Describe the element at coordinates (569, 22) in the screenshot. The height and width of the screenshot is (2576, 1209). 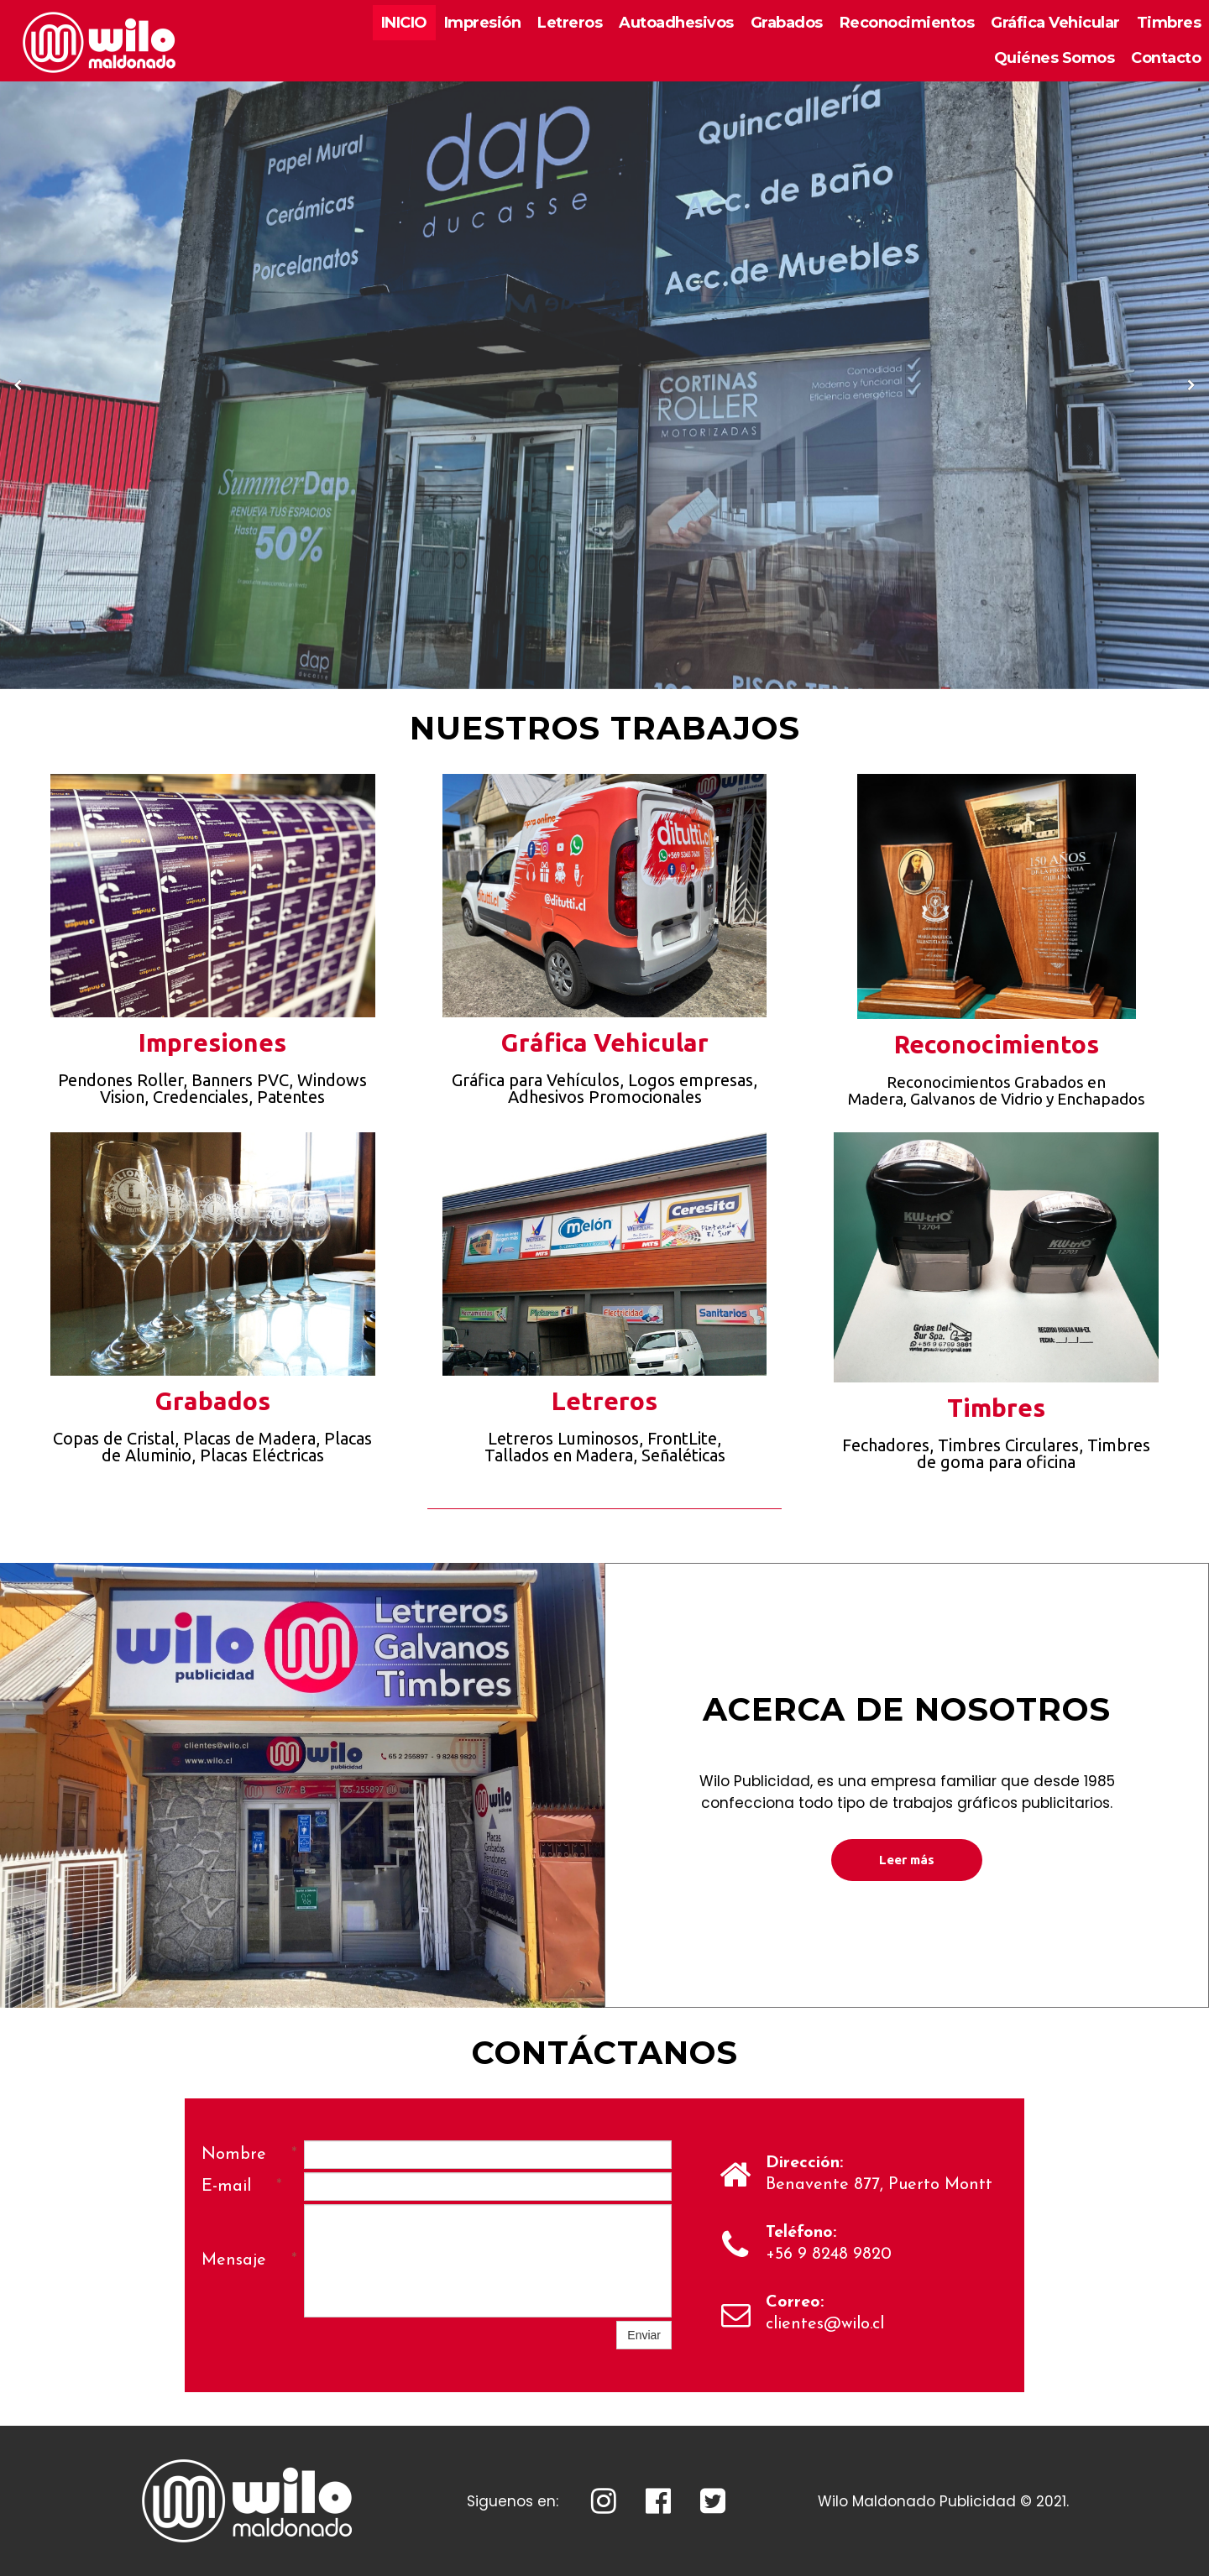
I see `Letreros` at that location.